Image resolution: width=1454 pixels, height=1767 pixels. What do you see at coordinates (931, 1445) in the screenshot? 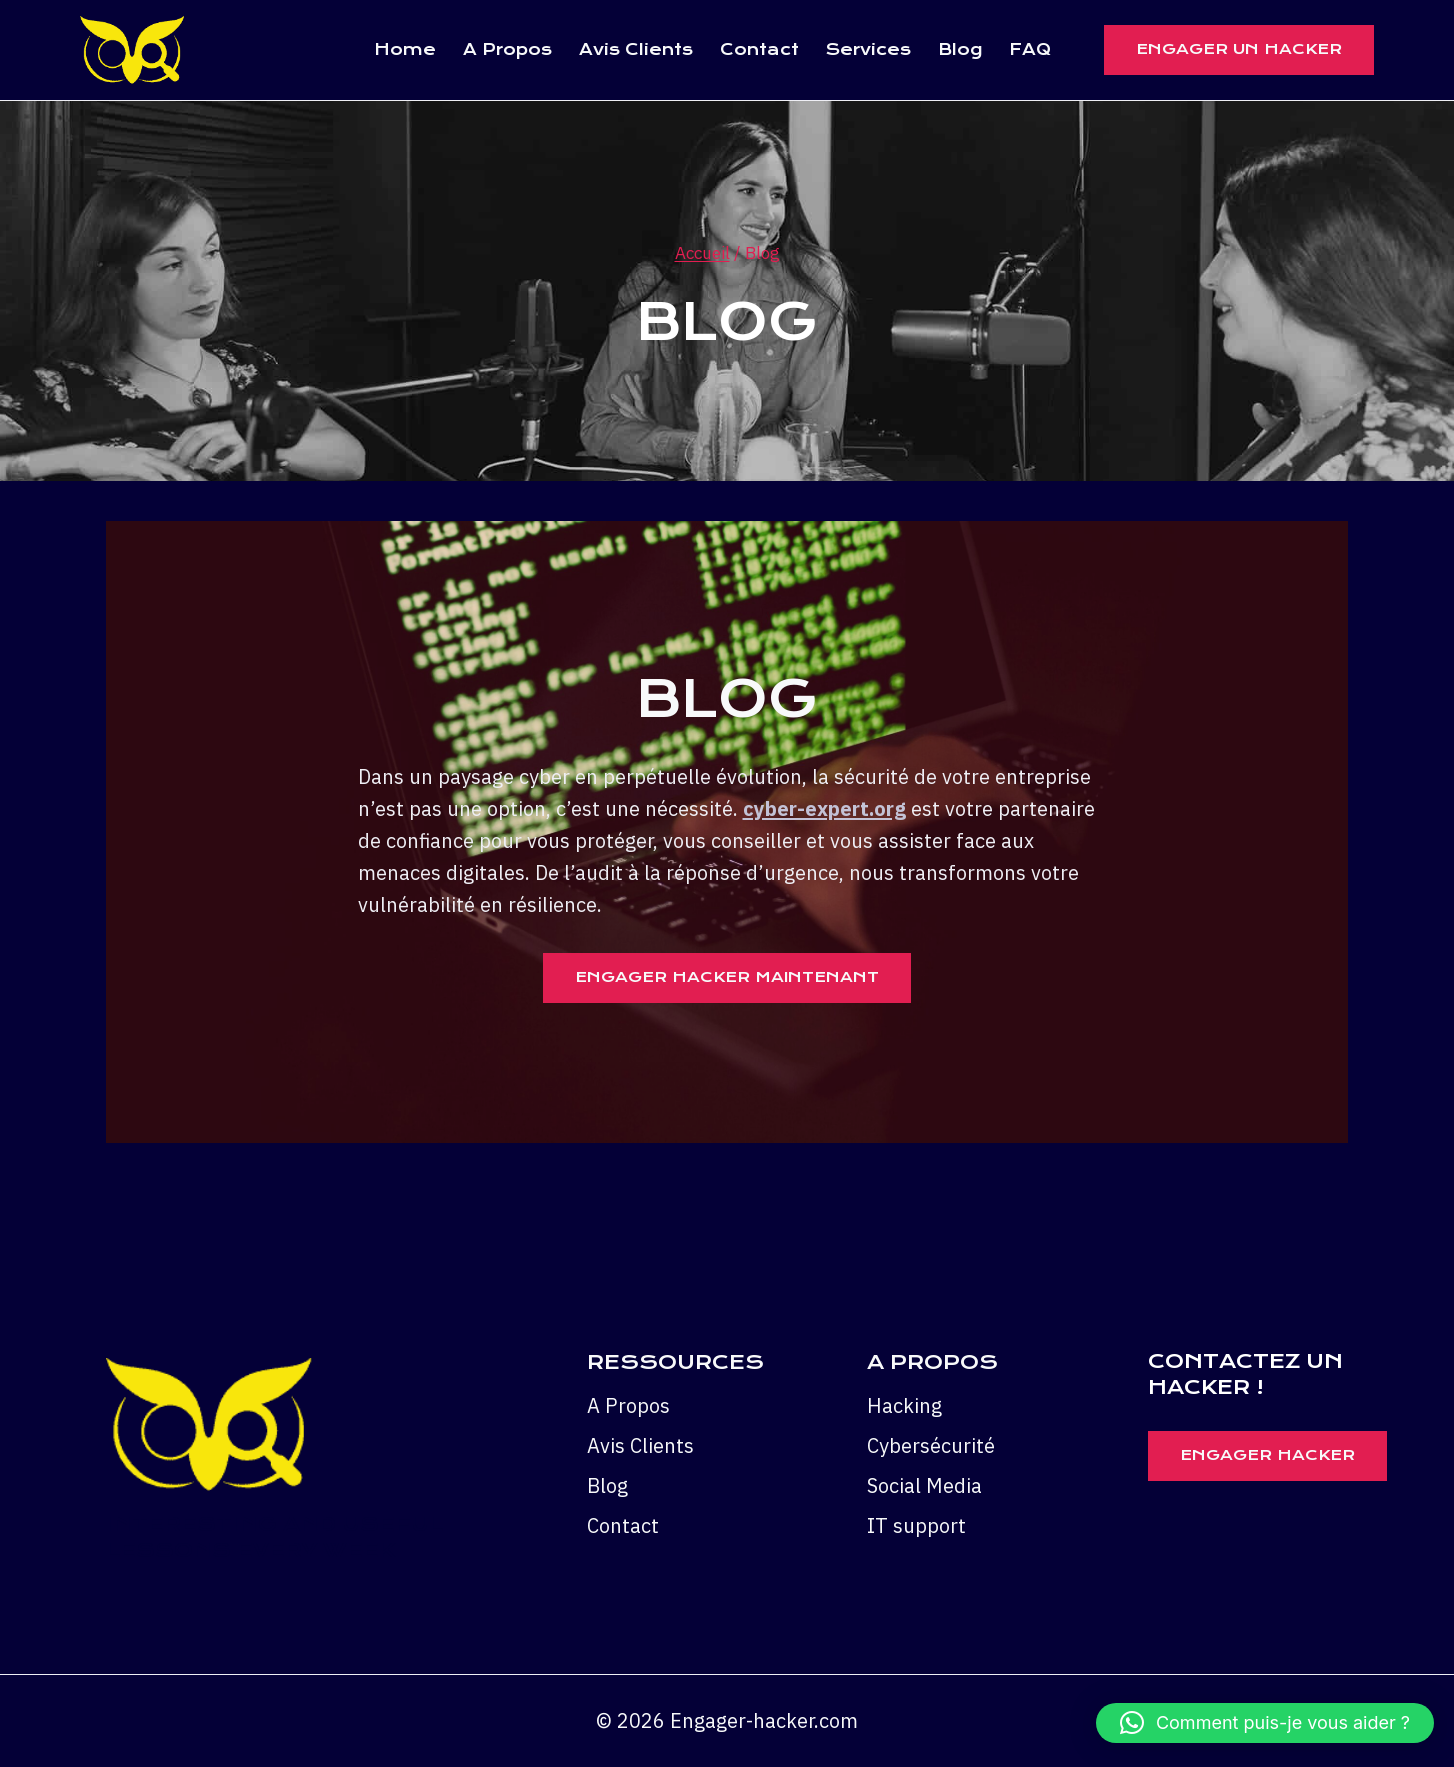
I see `Cybersécurité` at bounding box center [931, 1445].